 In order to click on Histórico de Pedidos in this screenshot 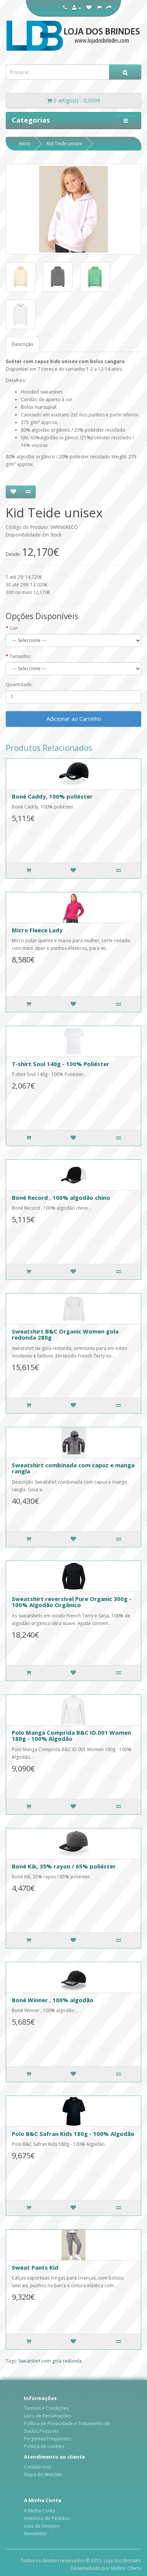, I will do `click(47, 2518)`.